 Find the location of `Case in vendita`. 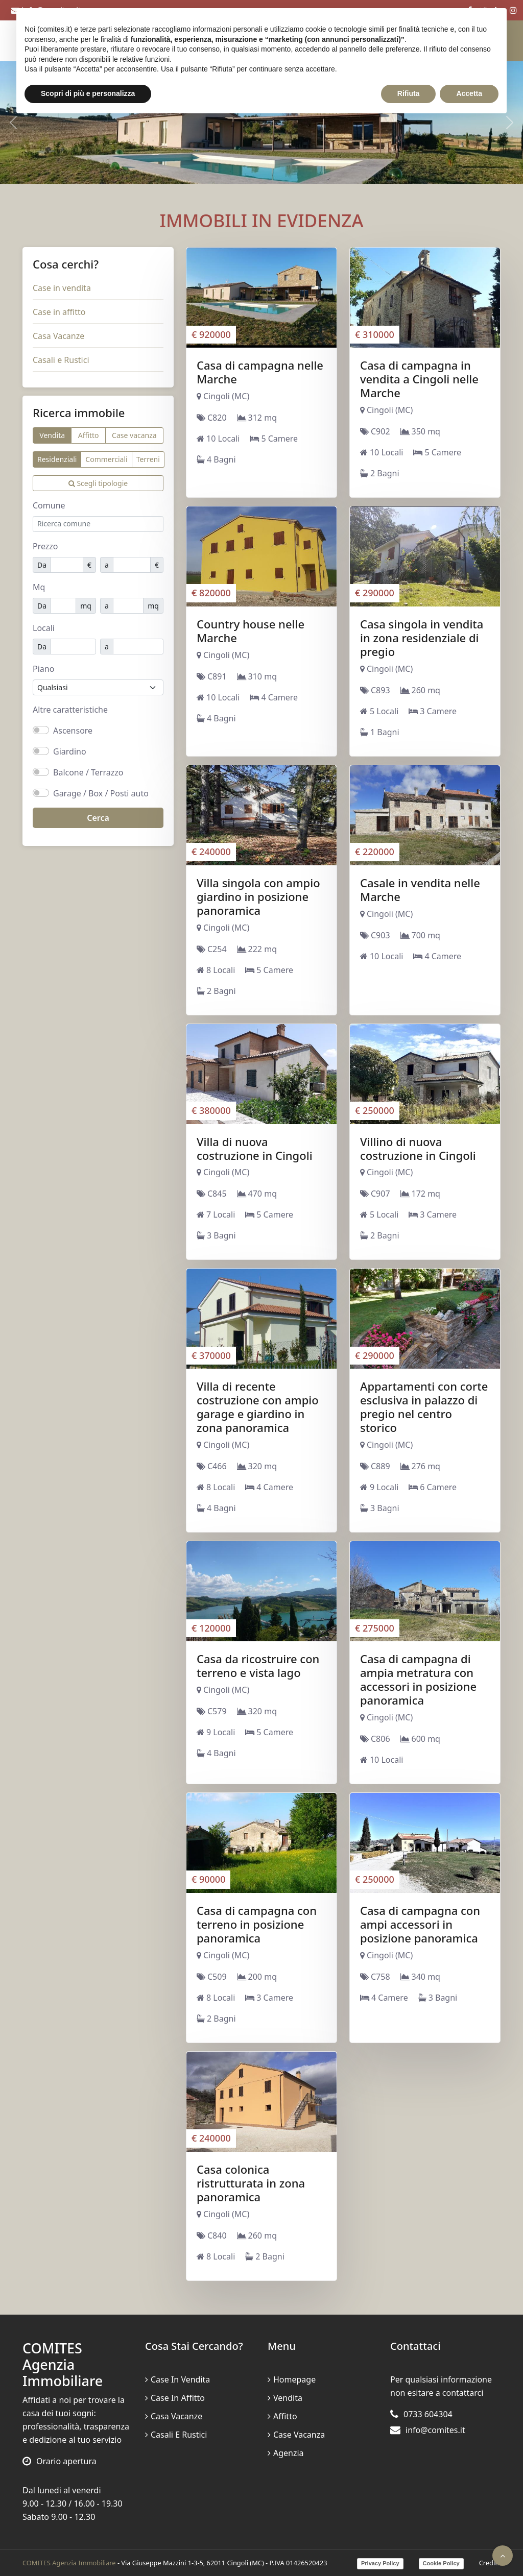

Case in vendita is located at coordinates (62, 288).